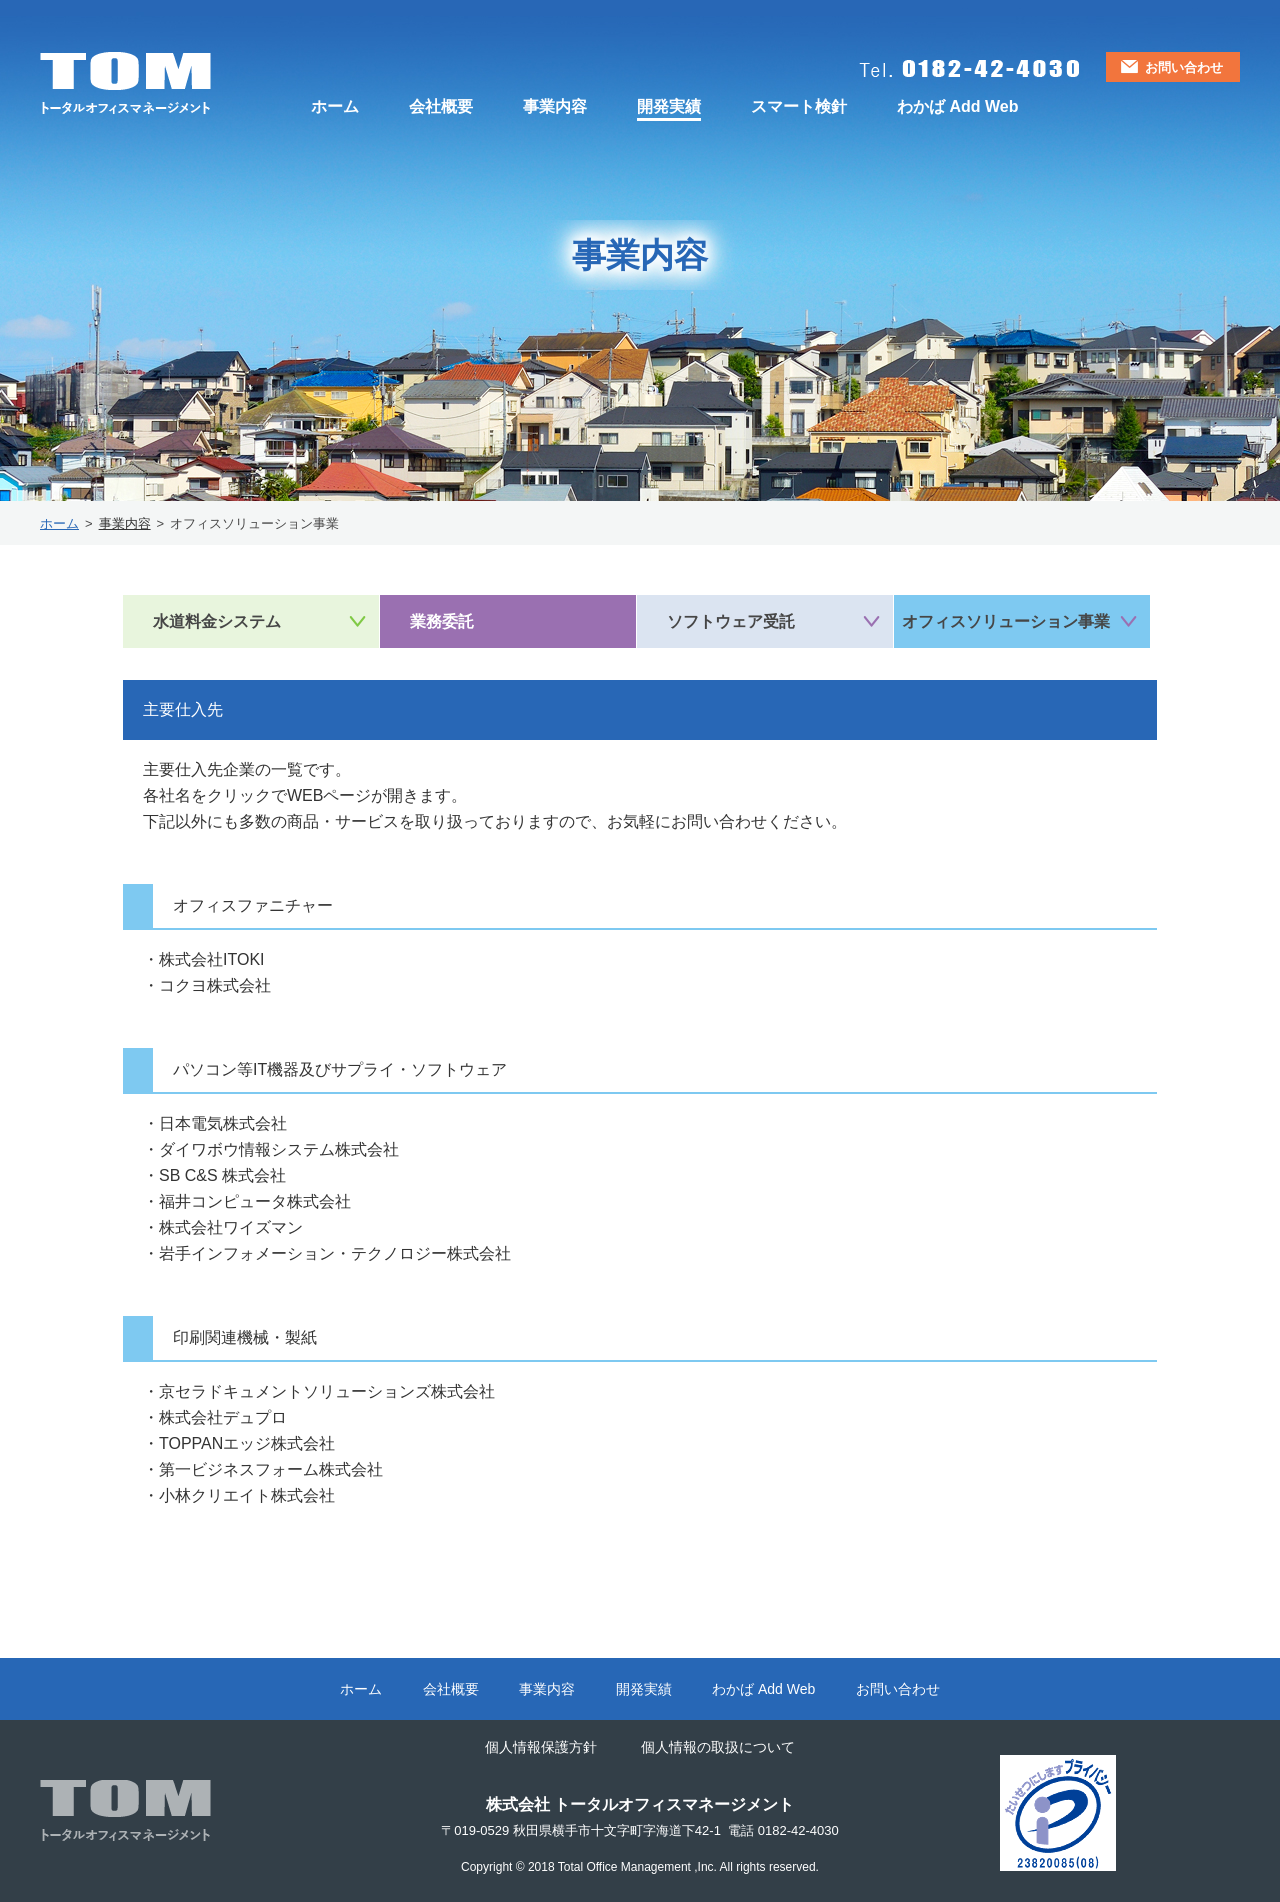  What do you see at coordinates (247, 1443) in the screenshot?
I see `TOPPANエッジ株式会社` at bounding box center [247, 1443].